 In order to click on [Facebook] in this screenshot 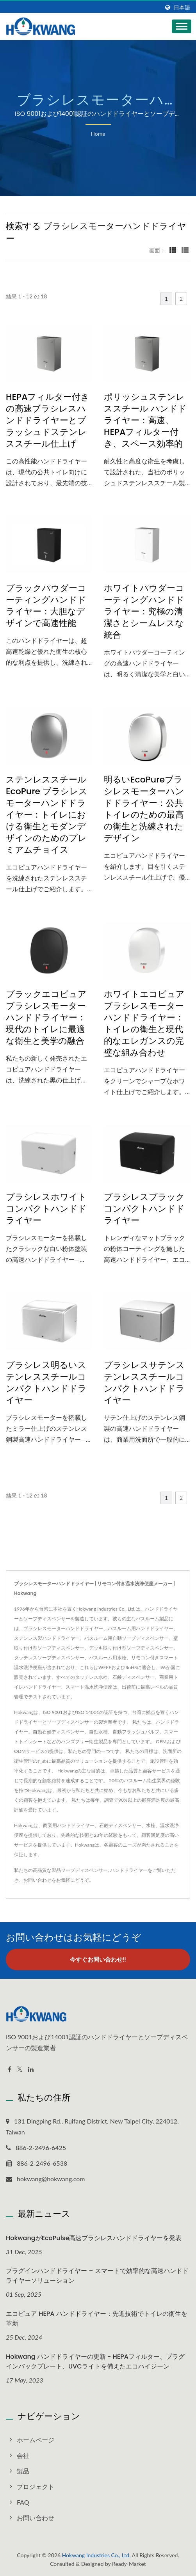, I will do `click(9, 2069)`.